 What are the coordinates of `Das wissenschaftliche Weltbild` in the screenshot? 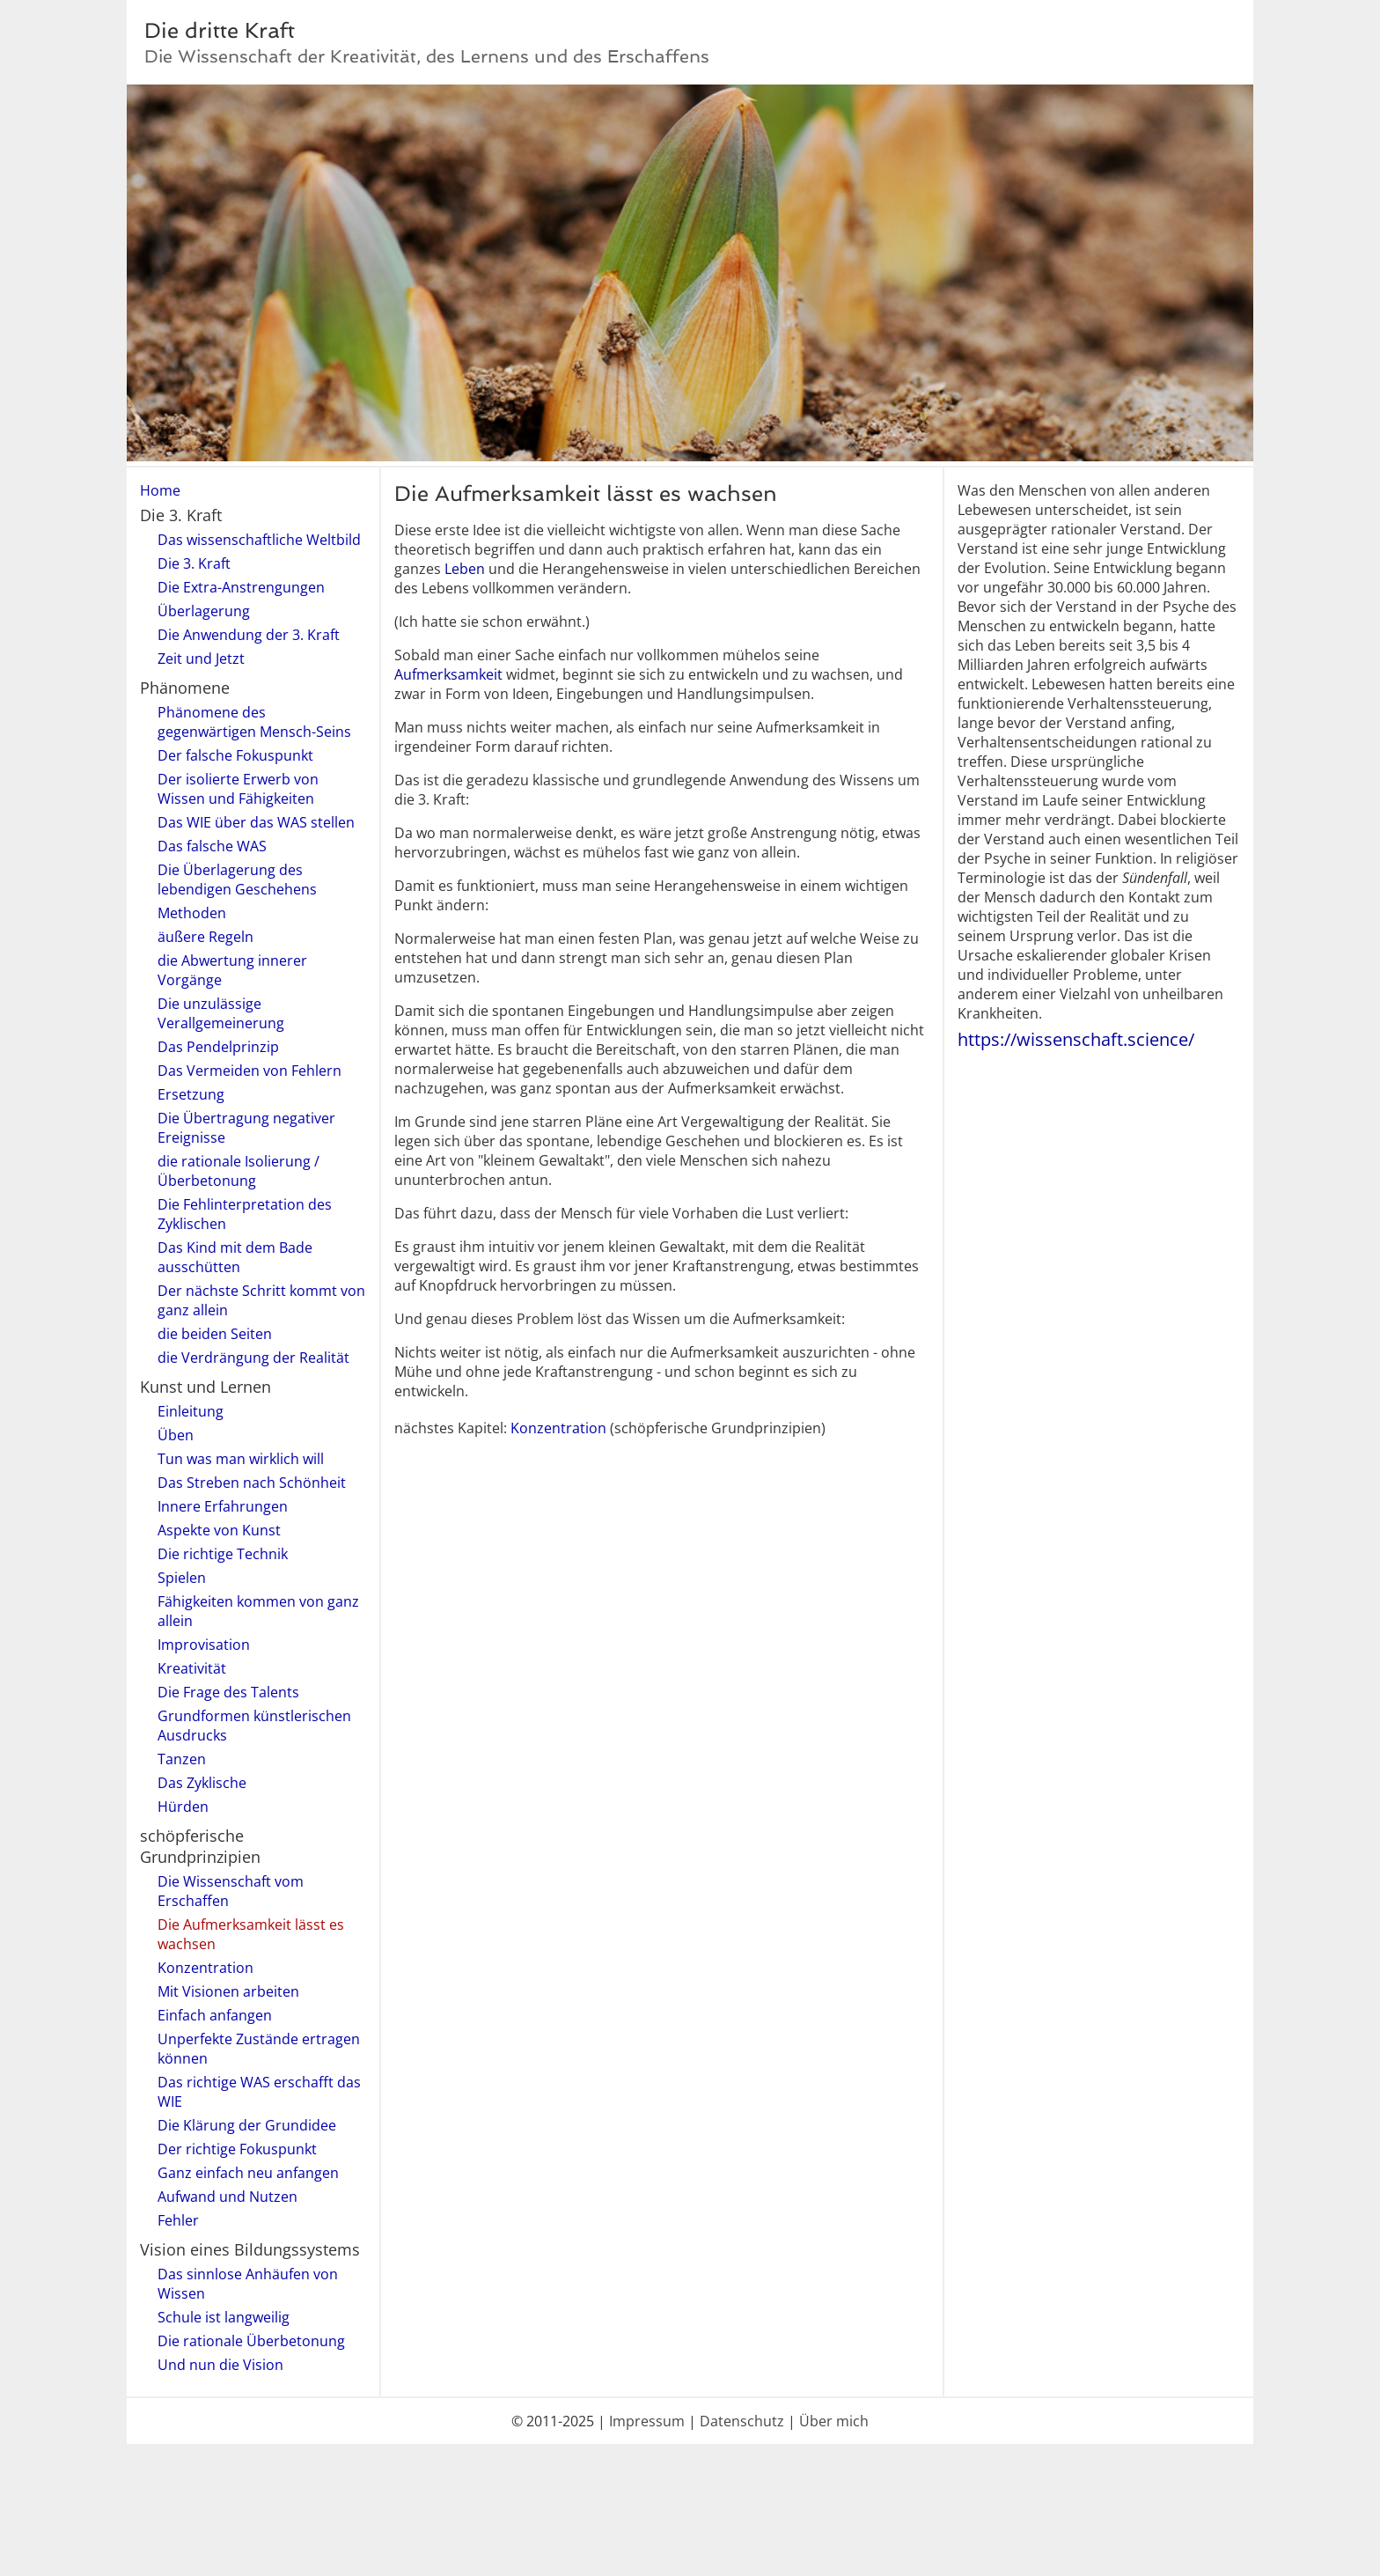 It's located at (259, 539).